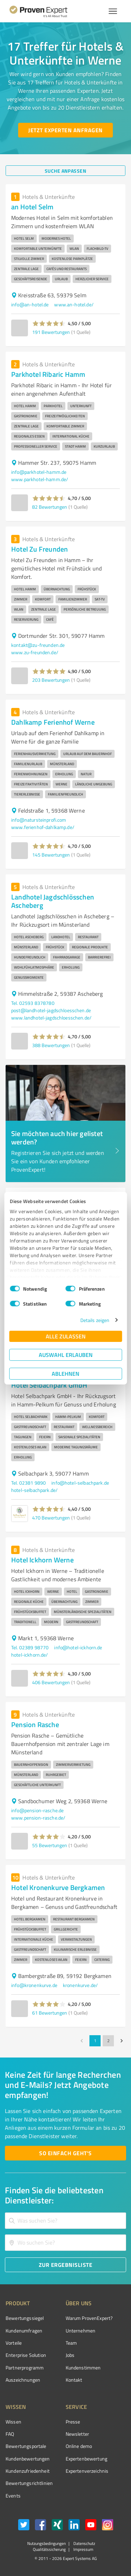 The height and width of the screenshot is (2576, 131). Describe the element at coordinates (39, 479) in the screenshot. I see `www.parkhotel-hamm.de/` at that location.